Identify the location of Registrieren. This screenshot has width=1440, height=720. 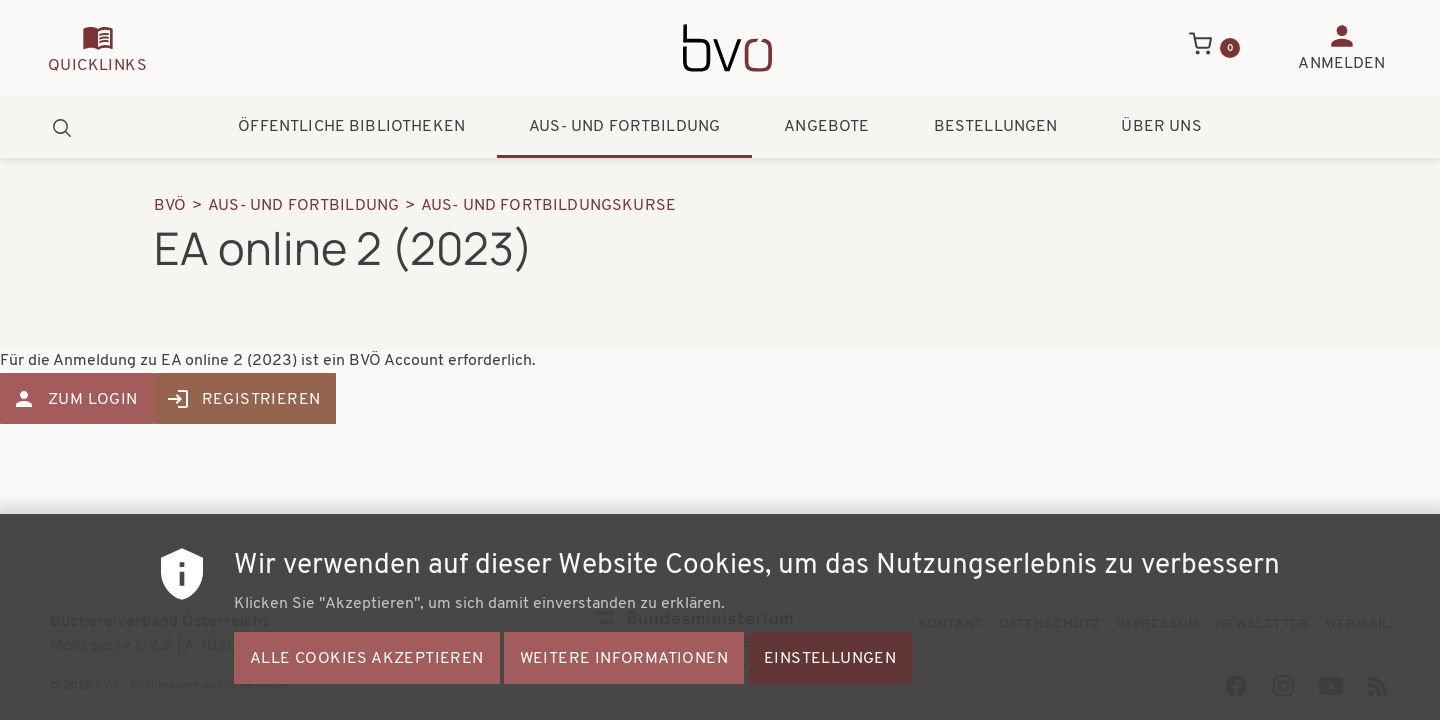
(261, 400).